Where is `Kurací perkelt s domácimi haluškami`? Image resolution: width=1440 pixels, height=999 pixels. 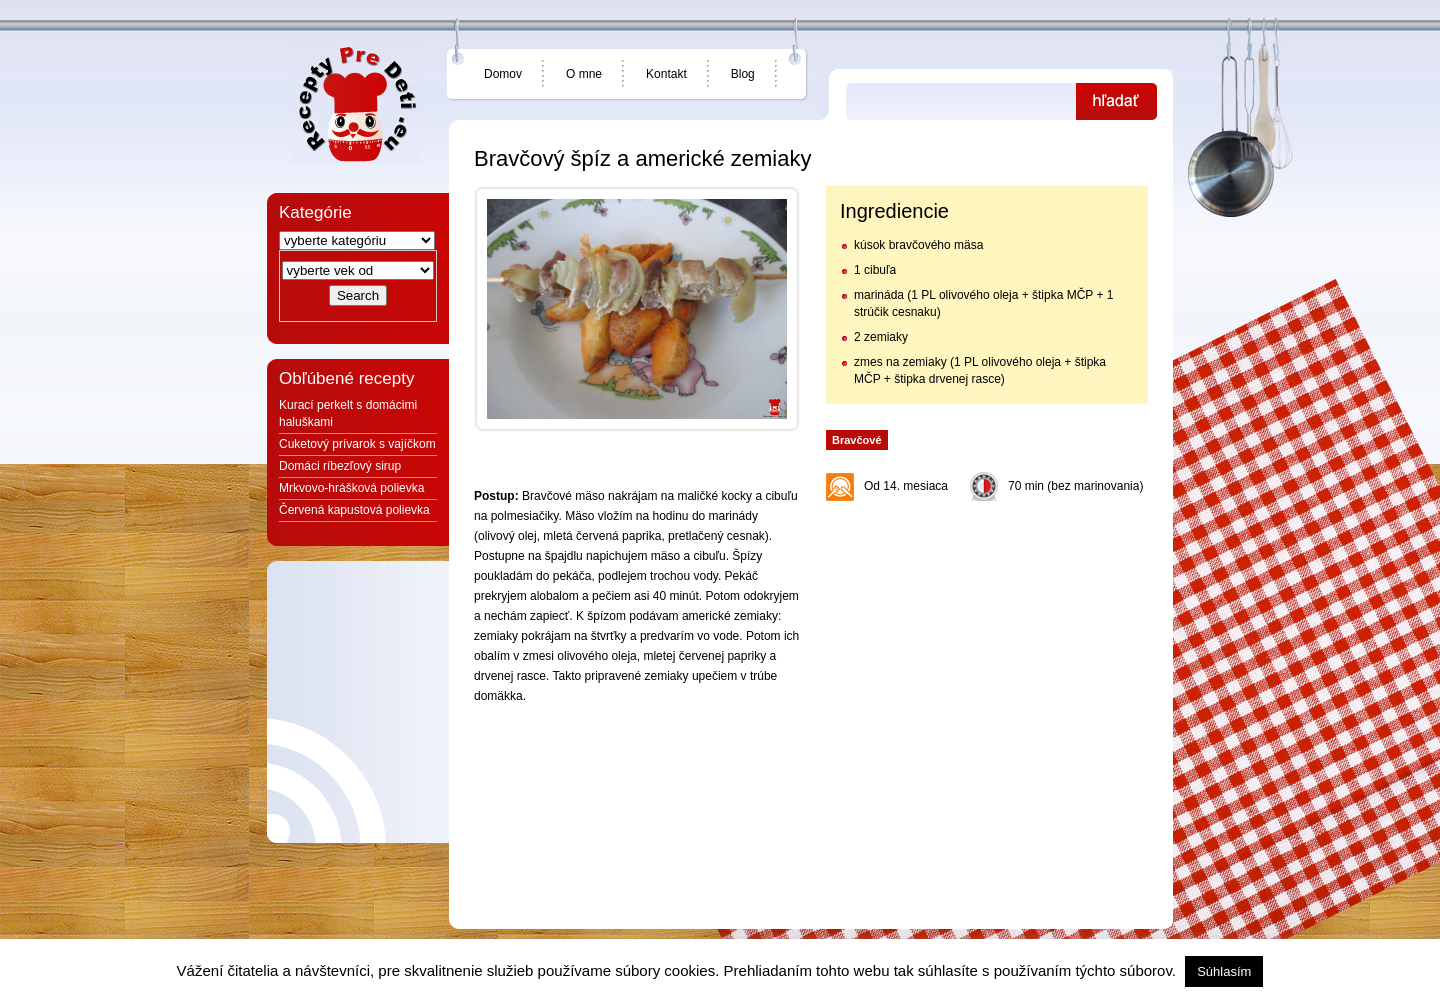
Kurací perkelt s domácimi haluškami is located at coordinates (348, 413).